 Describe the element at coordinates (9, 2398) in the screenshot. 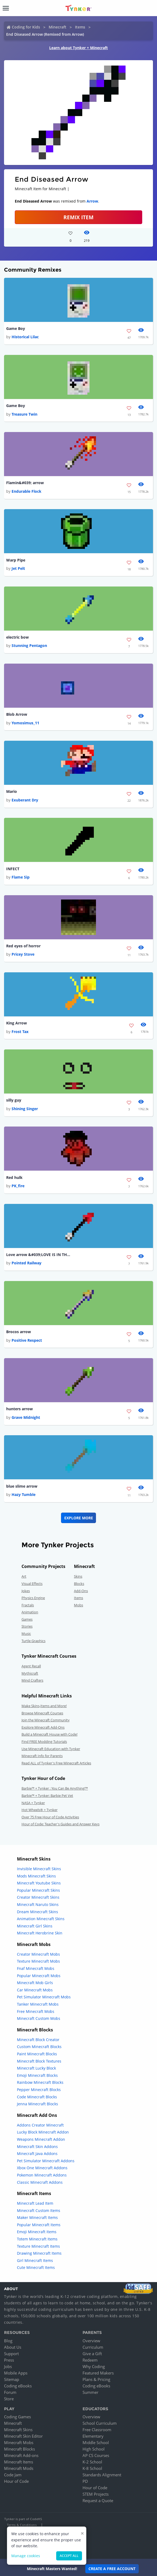

I see `Store` at that location.